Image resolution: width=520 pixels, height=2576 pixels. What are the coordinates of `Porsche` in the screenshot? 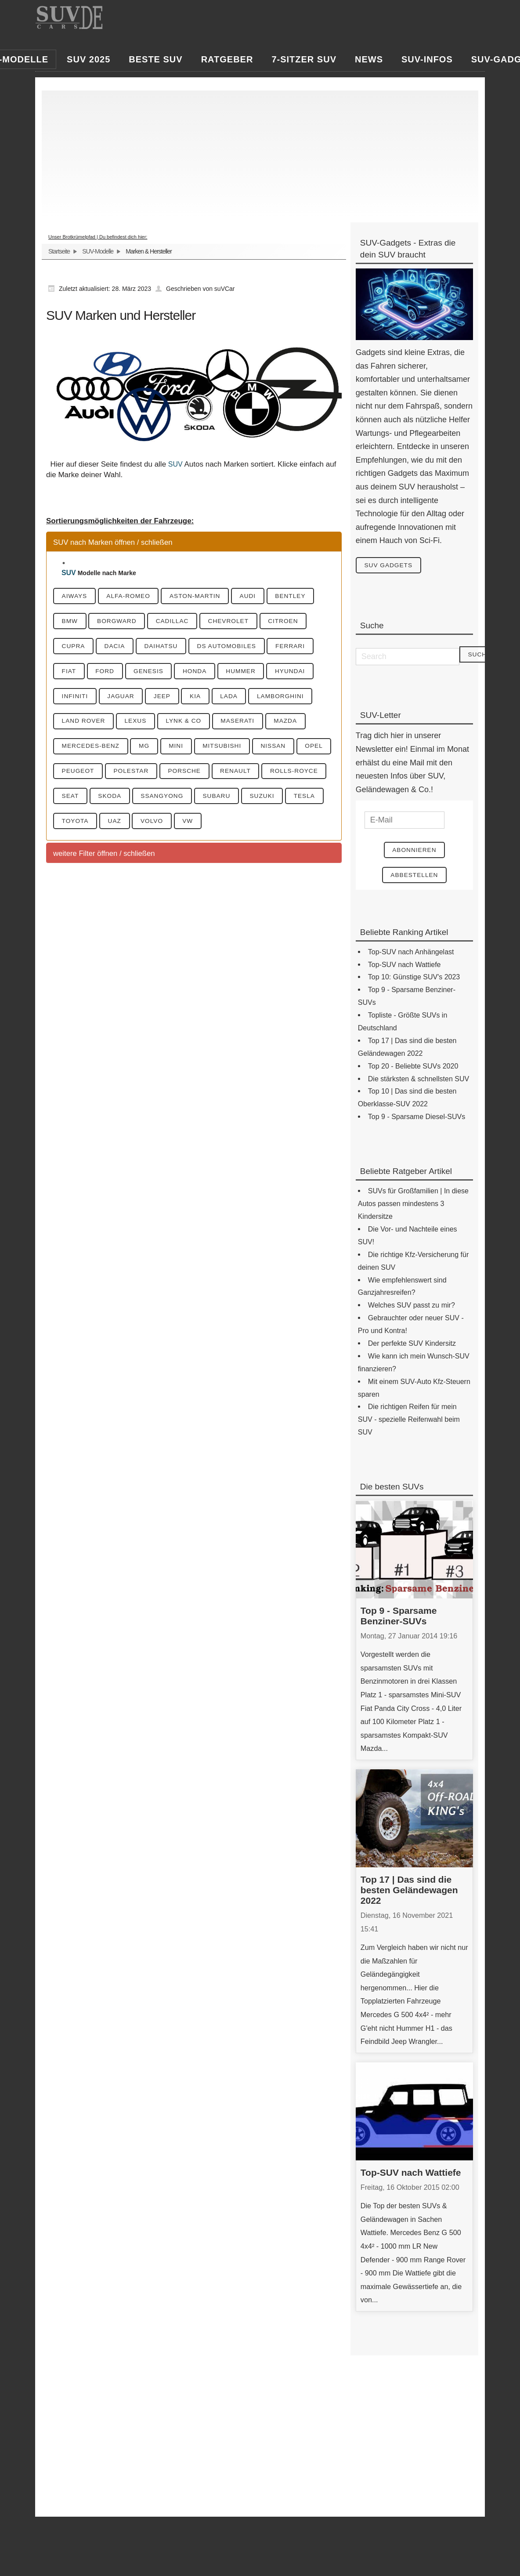 It's located at (231, 774).